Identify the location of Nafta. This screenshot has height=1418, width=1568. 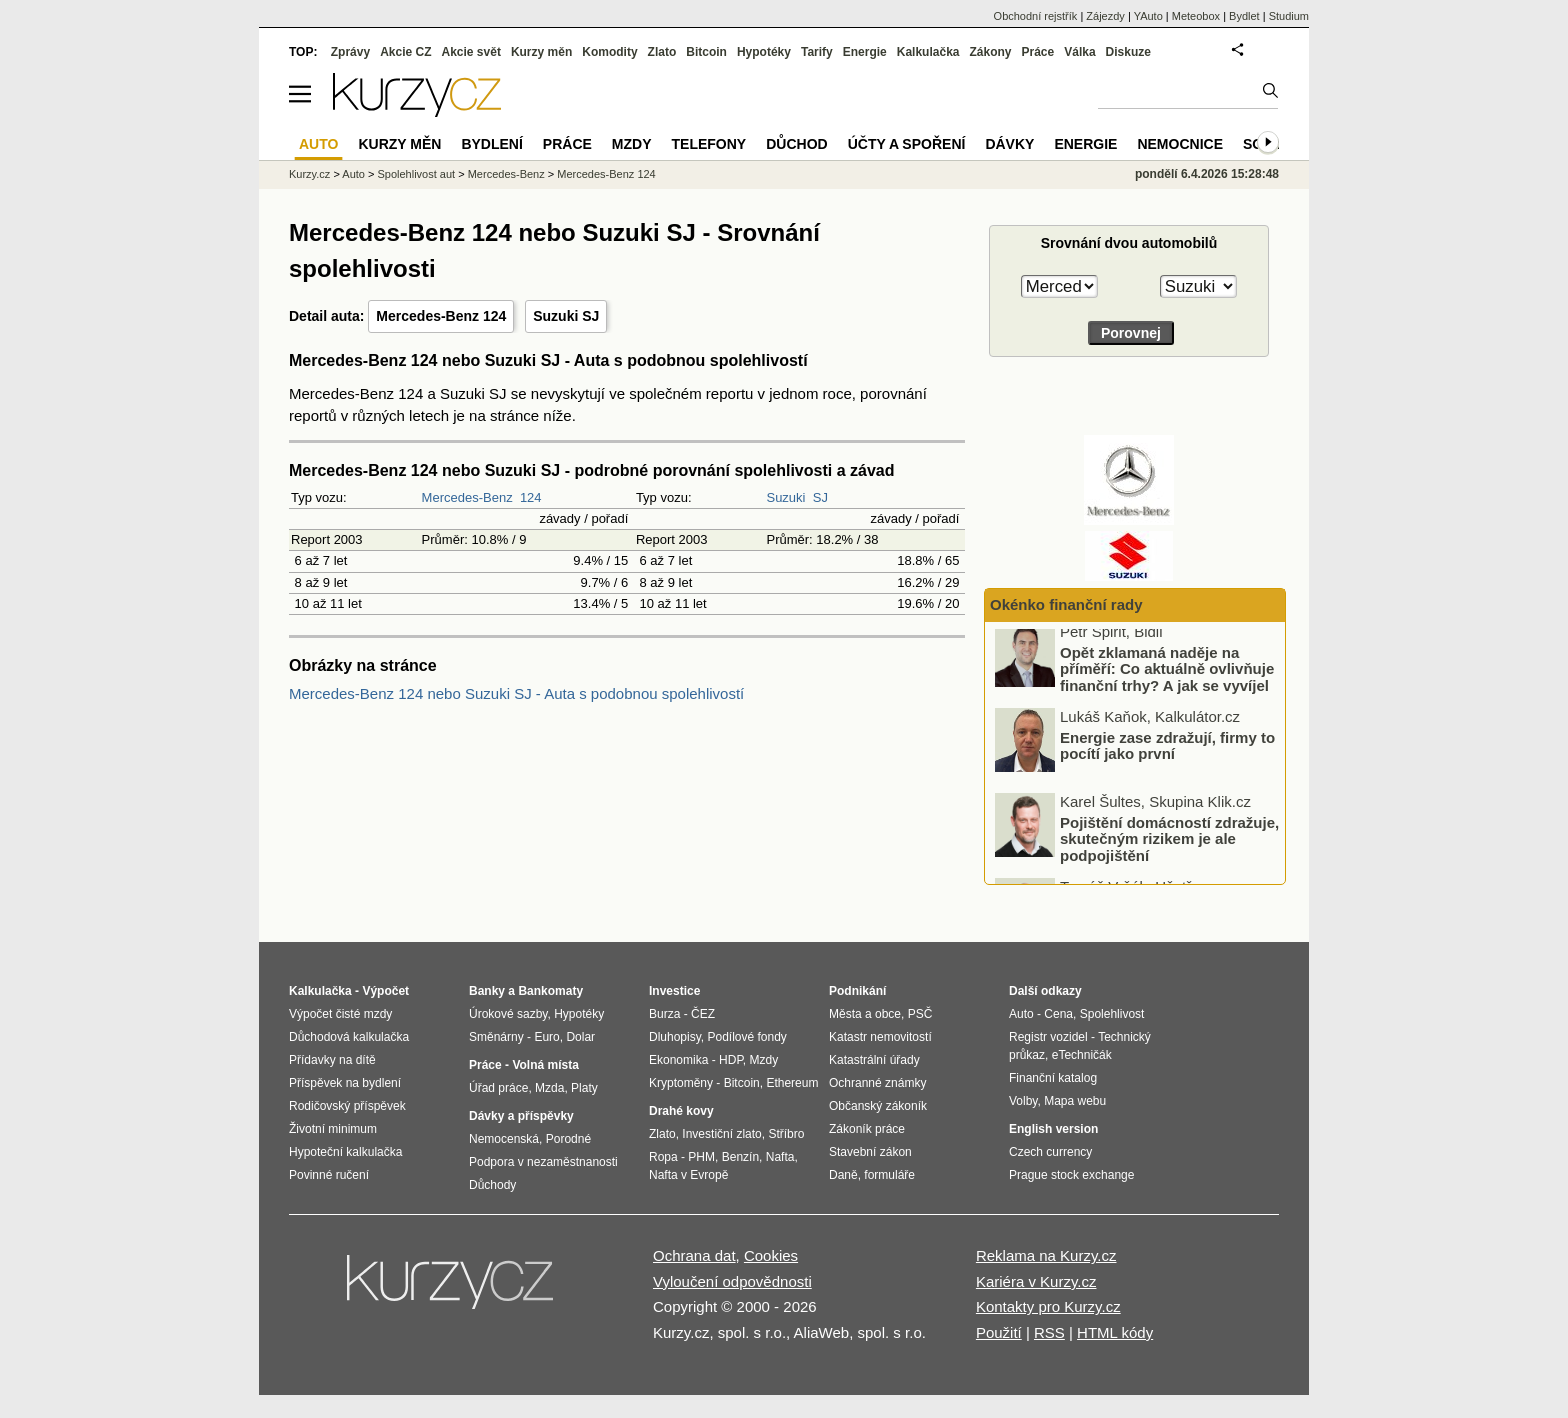
(780, 1157).